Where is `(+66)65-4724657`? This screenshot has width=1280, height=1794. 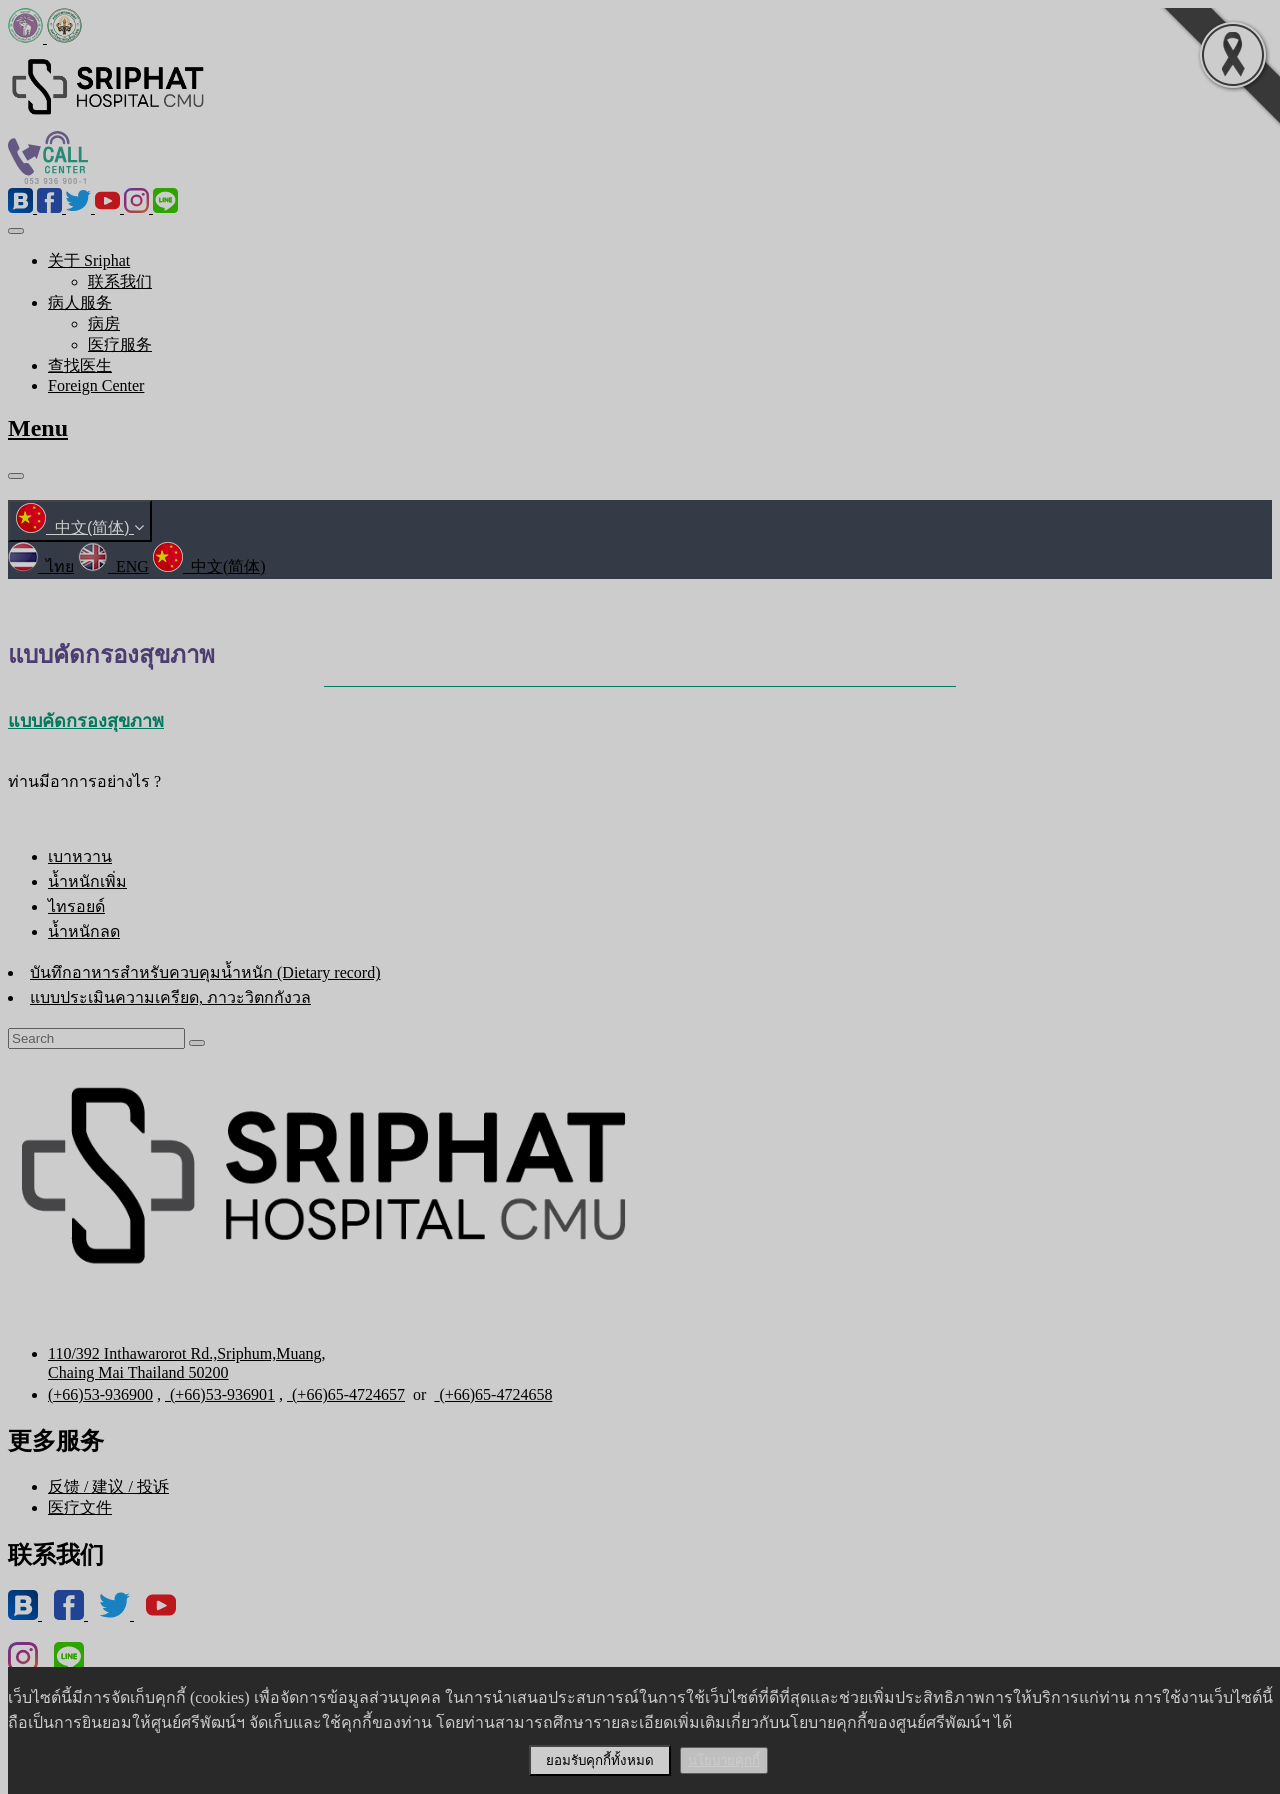 (+66)65-4724657 is located at coordinates (346, 1394).